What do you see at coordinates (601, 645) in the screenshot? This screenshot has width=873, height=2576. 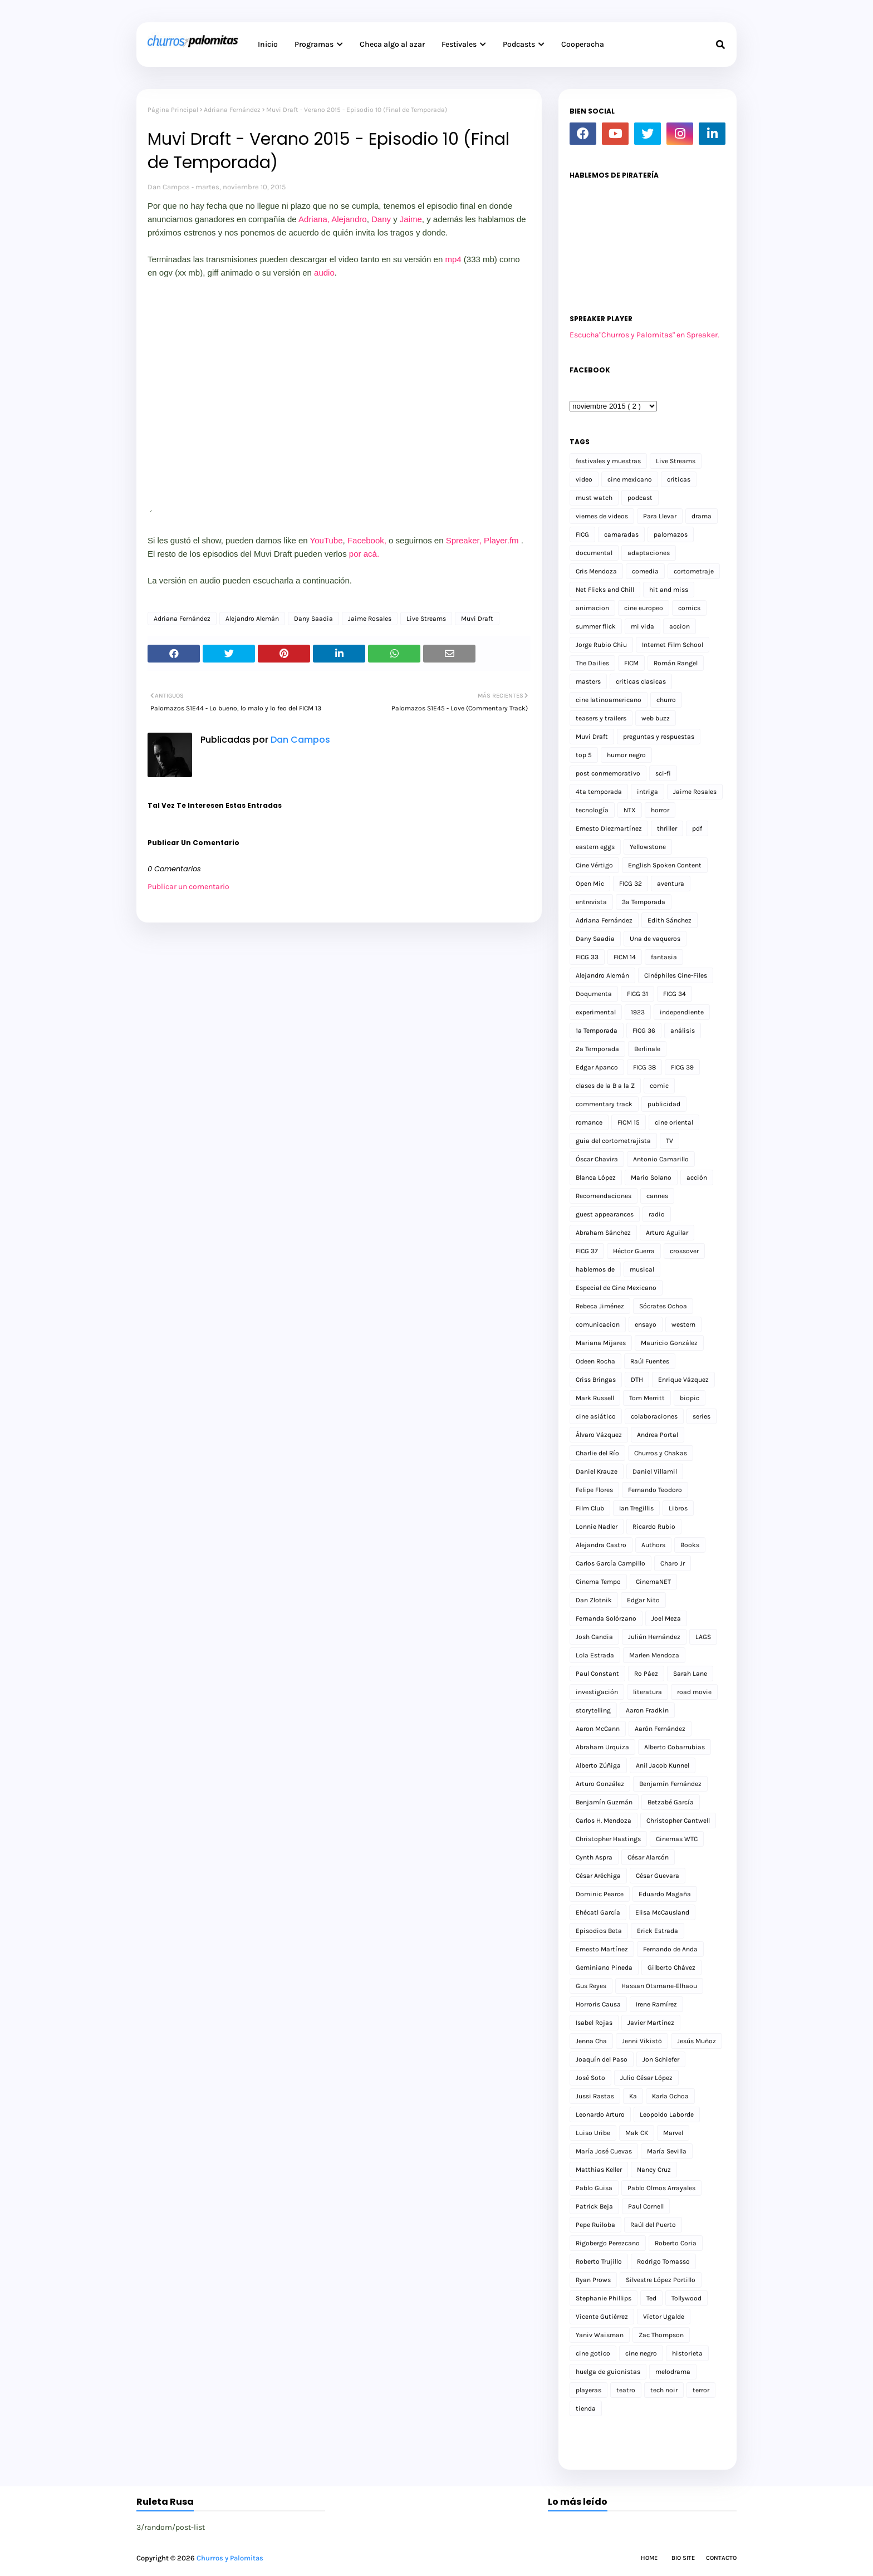 I see `Jorge Rubio Chiu` at bounding box center [601, 645].